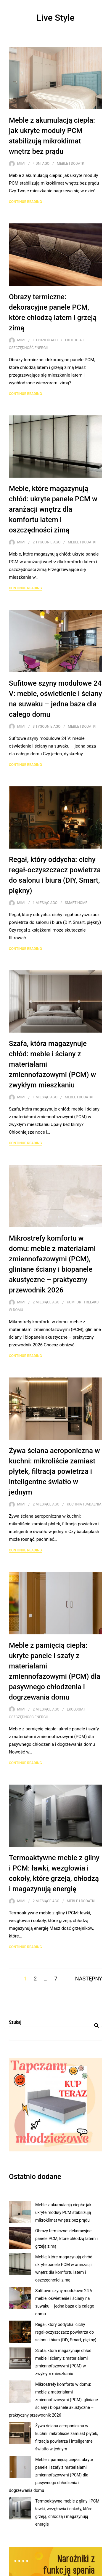  What do you see at coordinates (63, 2212) in the screenshot?
I see `Meble z akumulacją ciepła: jak ukryte moduły PCM stabilizują mikroklimat wnętrz bez prądu` at bounding box center [63, 2212].